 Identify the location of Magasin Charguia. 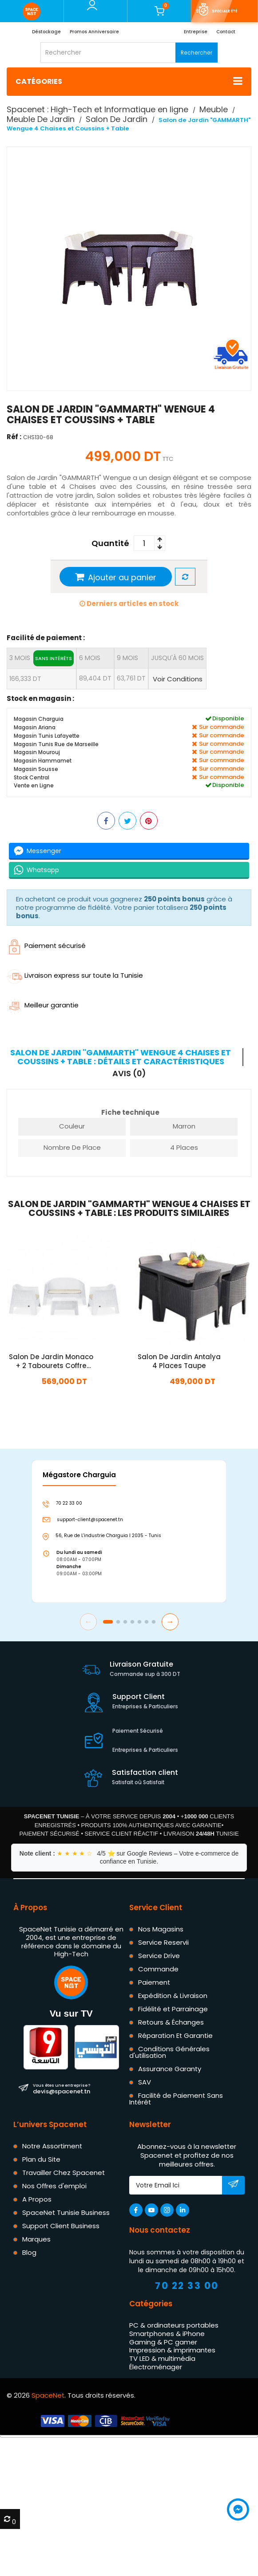
(39, 719).